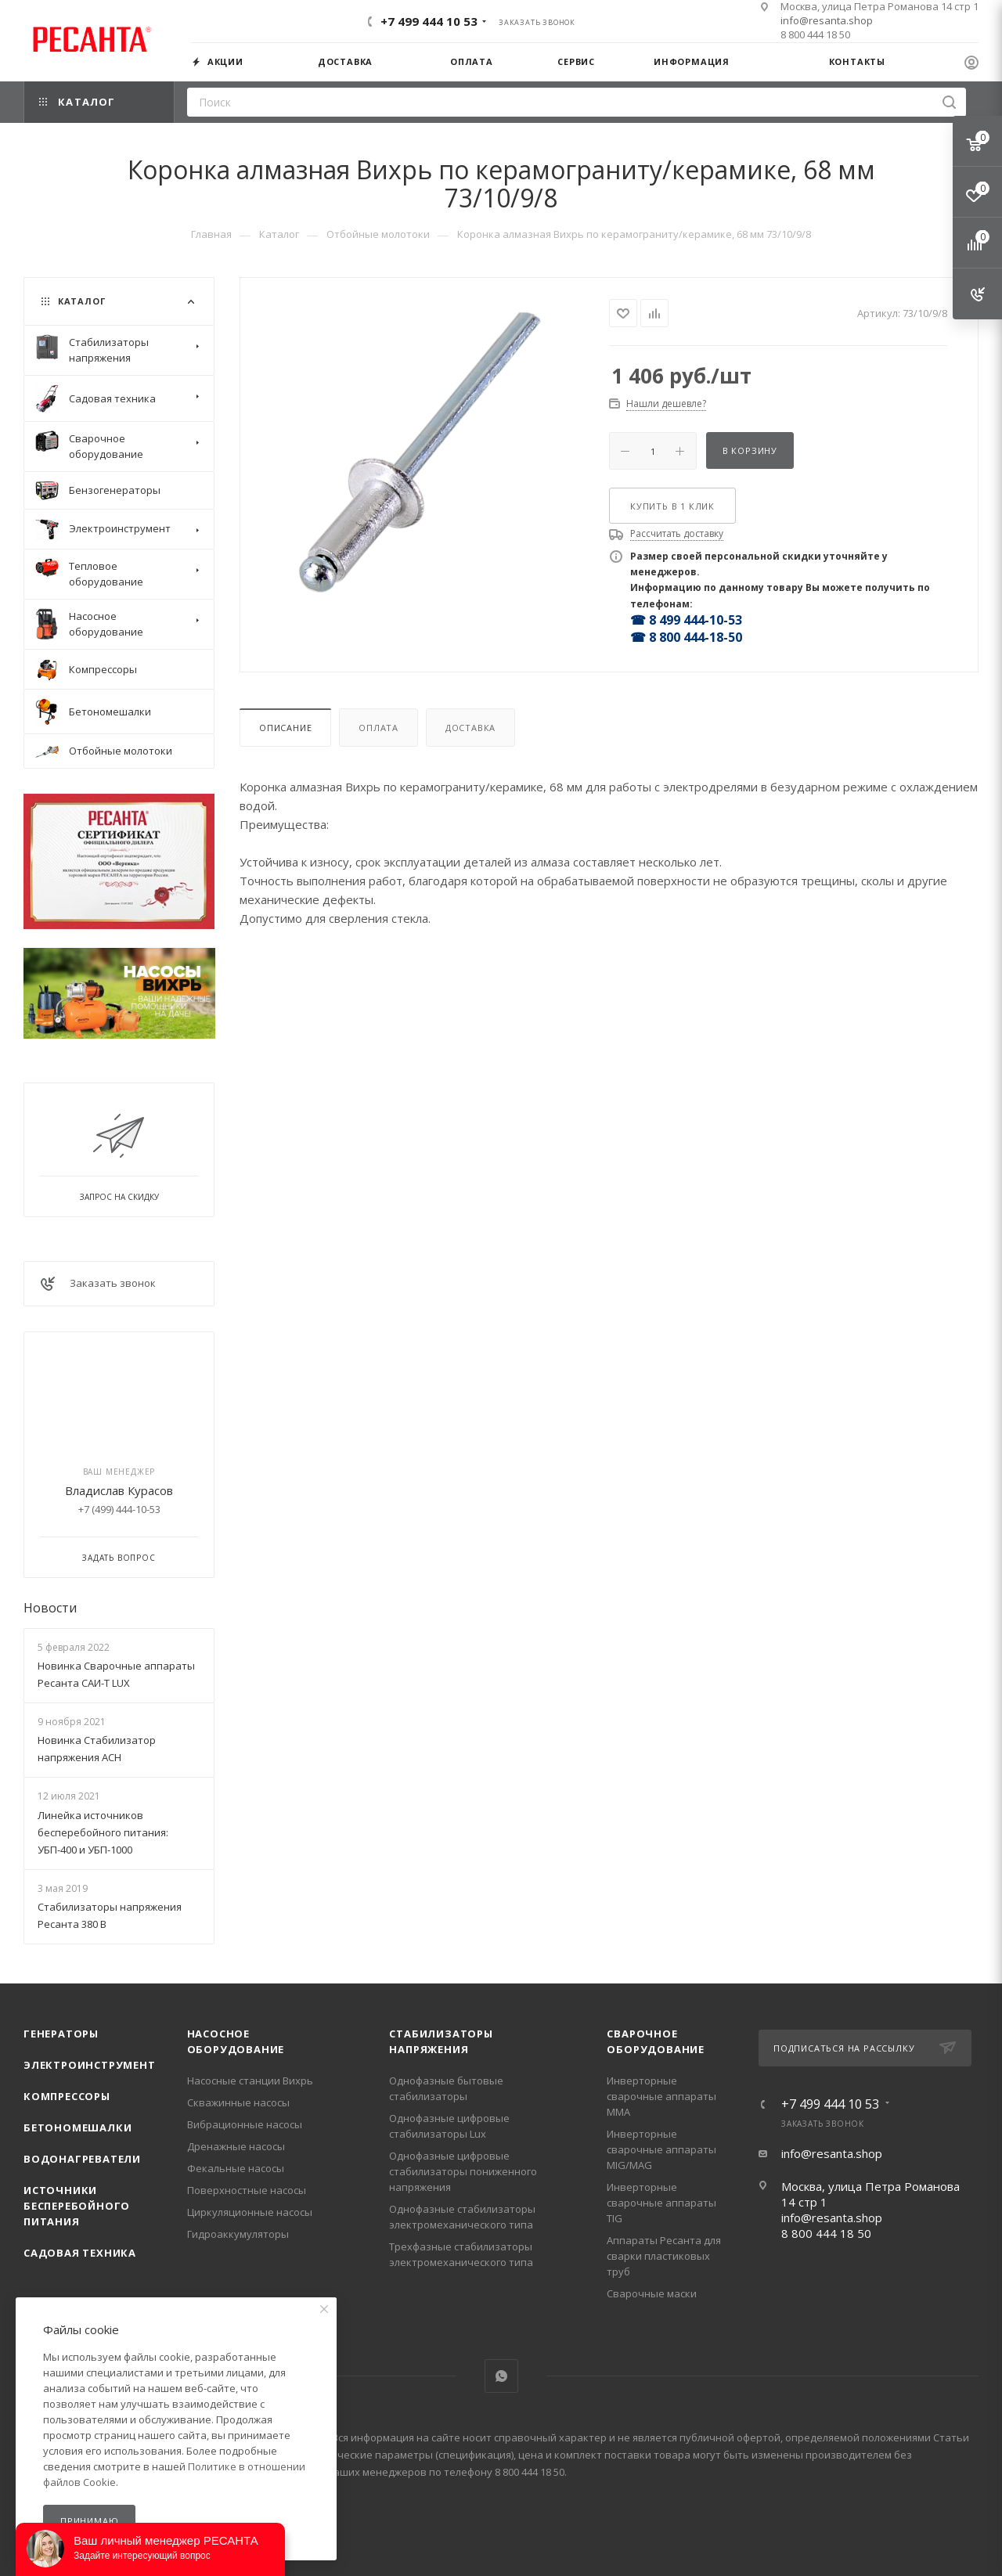 This screenshot has height=2576, width=1002. I want to click on Владислав Курасов, so click(119, 1490).